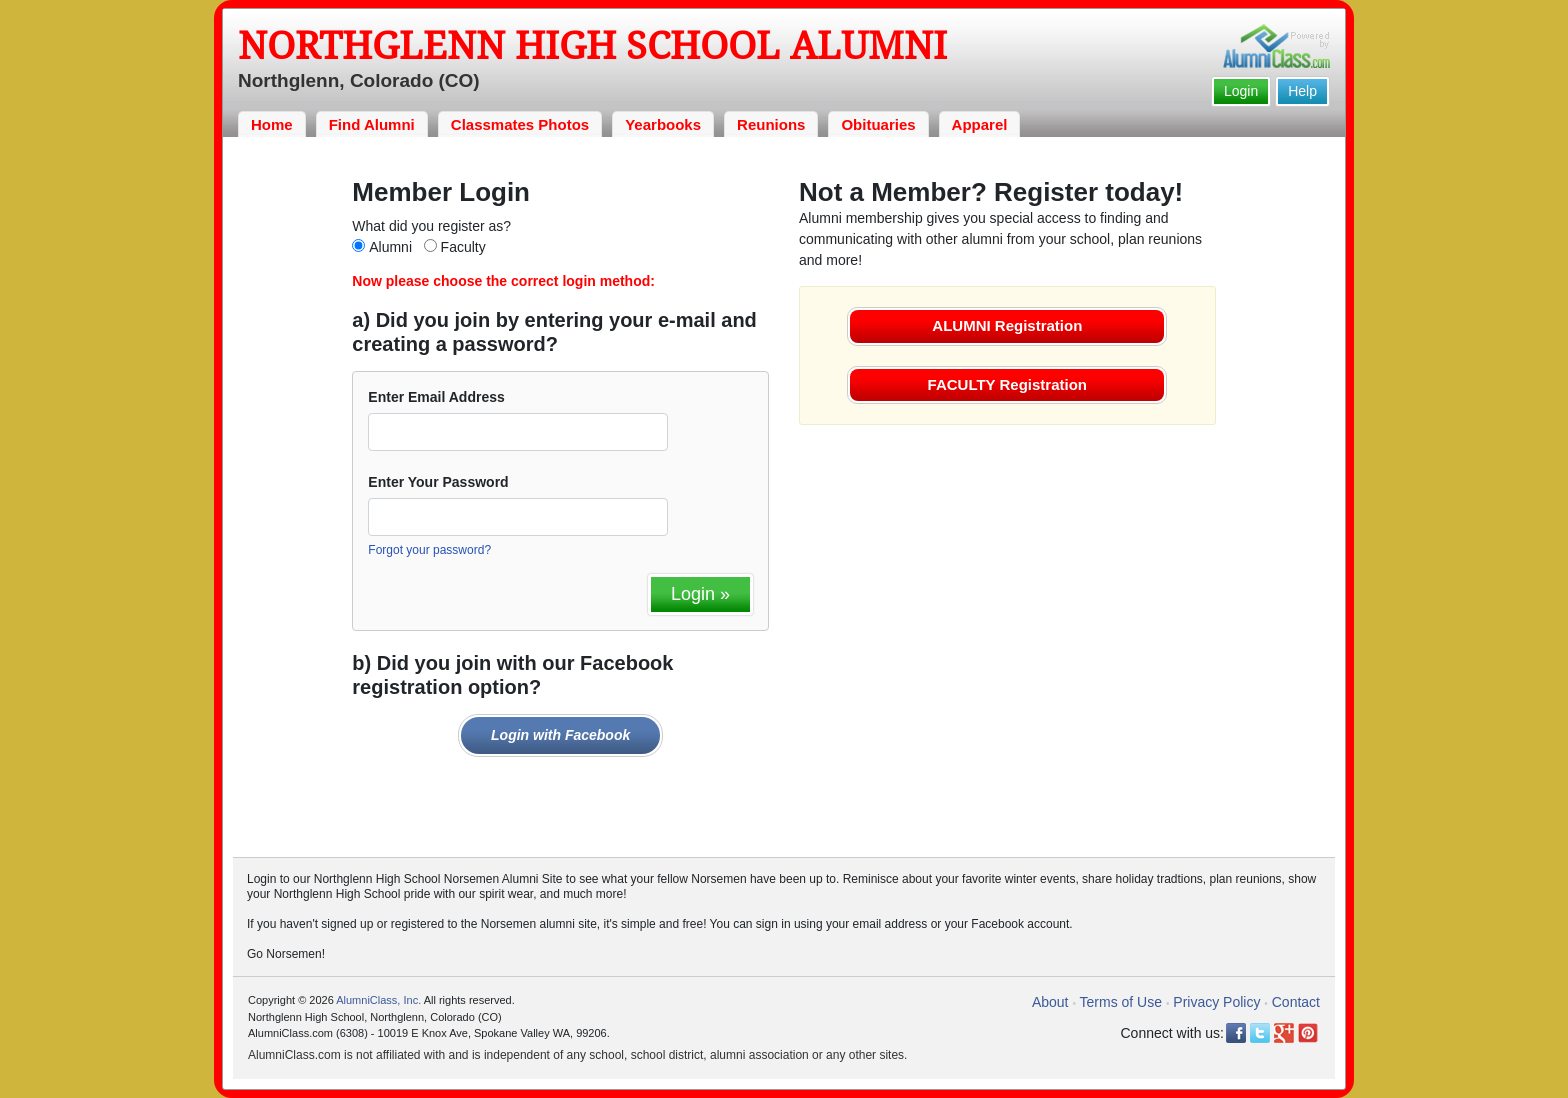  I want to click on ALUMNI Registration, so click(1007, 325).